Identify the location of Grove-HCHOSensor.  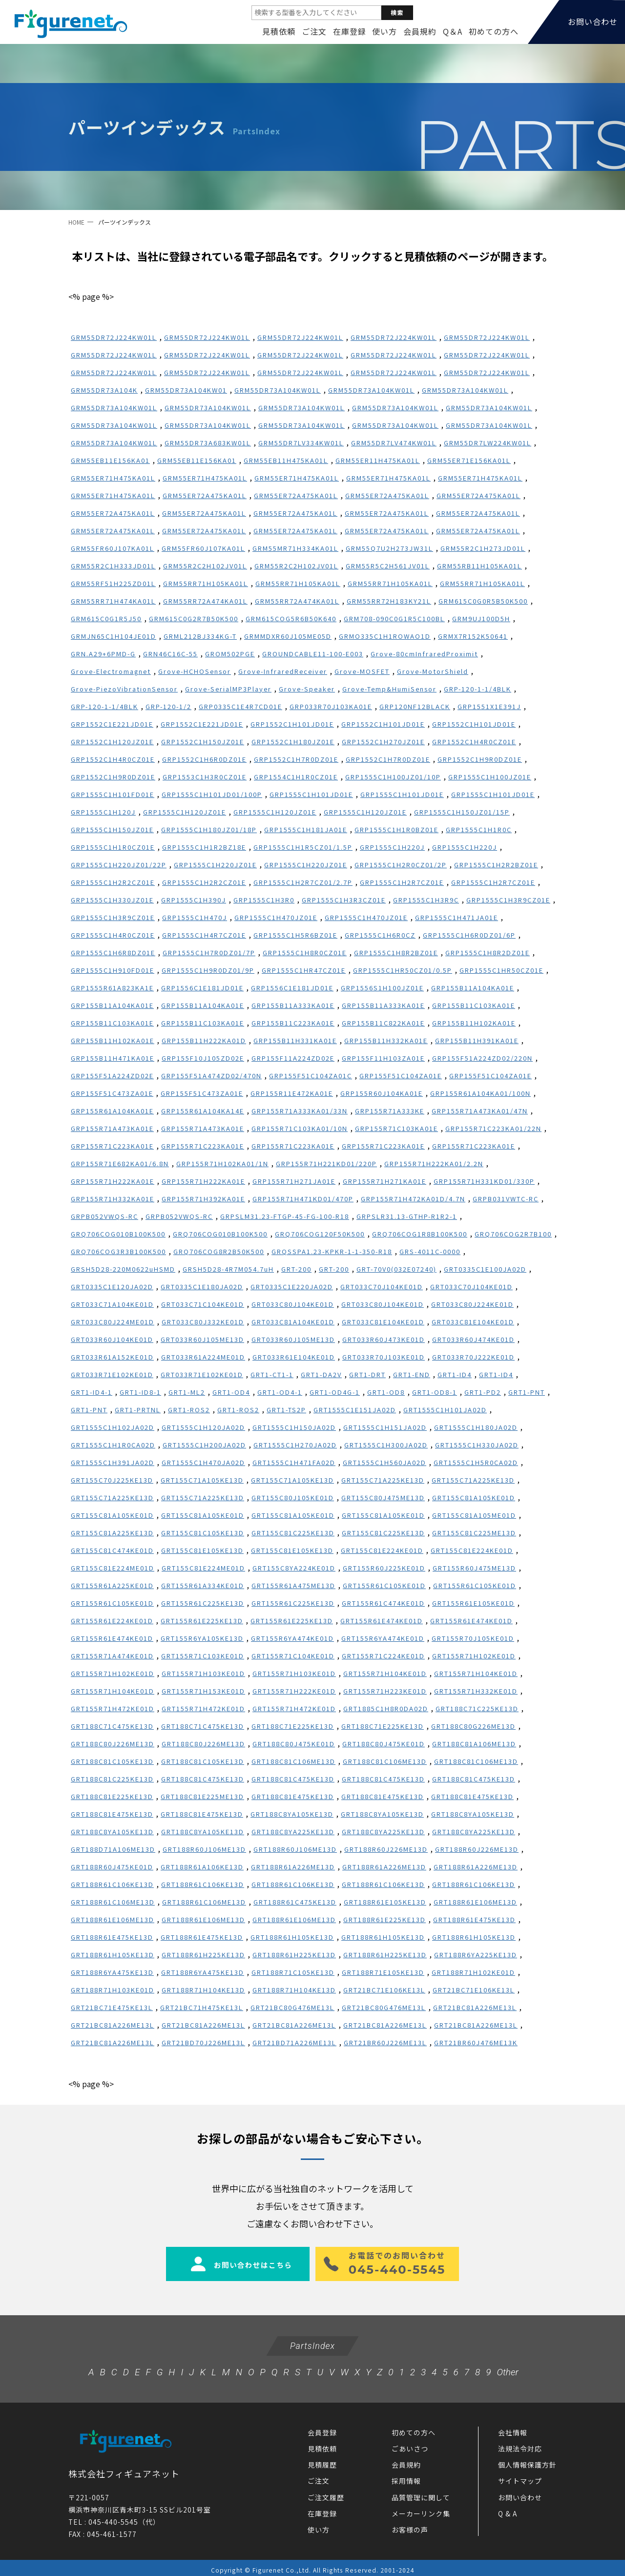
(194, 671).